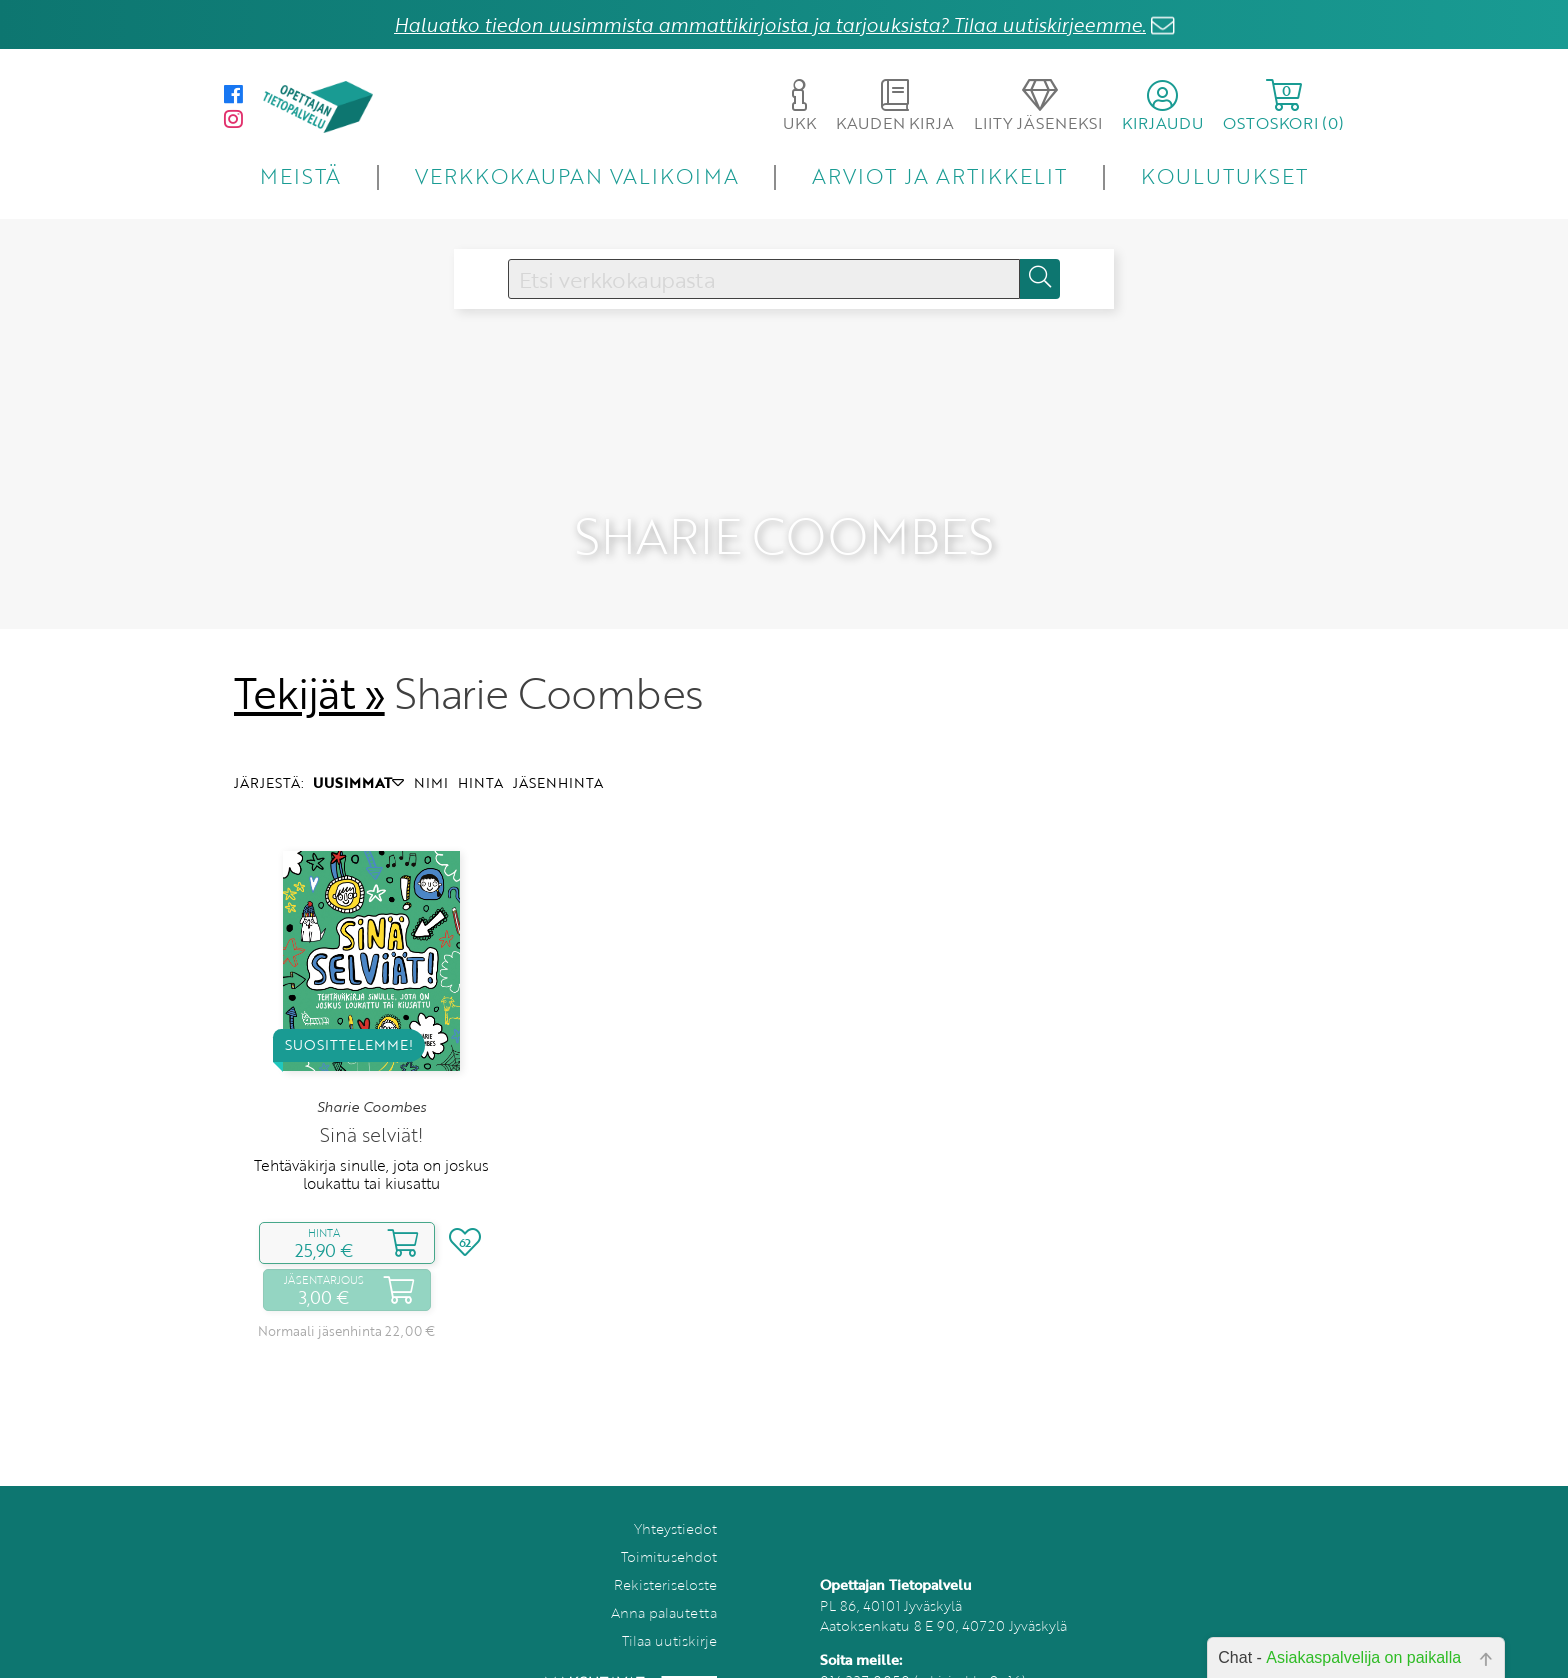  Describe the element at coordinates (371, 1134) in the screenshot. I see `Tehtäväkirja sinulle, jota on joskus loukattu tai kiusattu` at that location.